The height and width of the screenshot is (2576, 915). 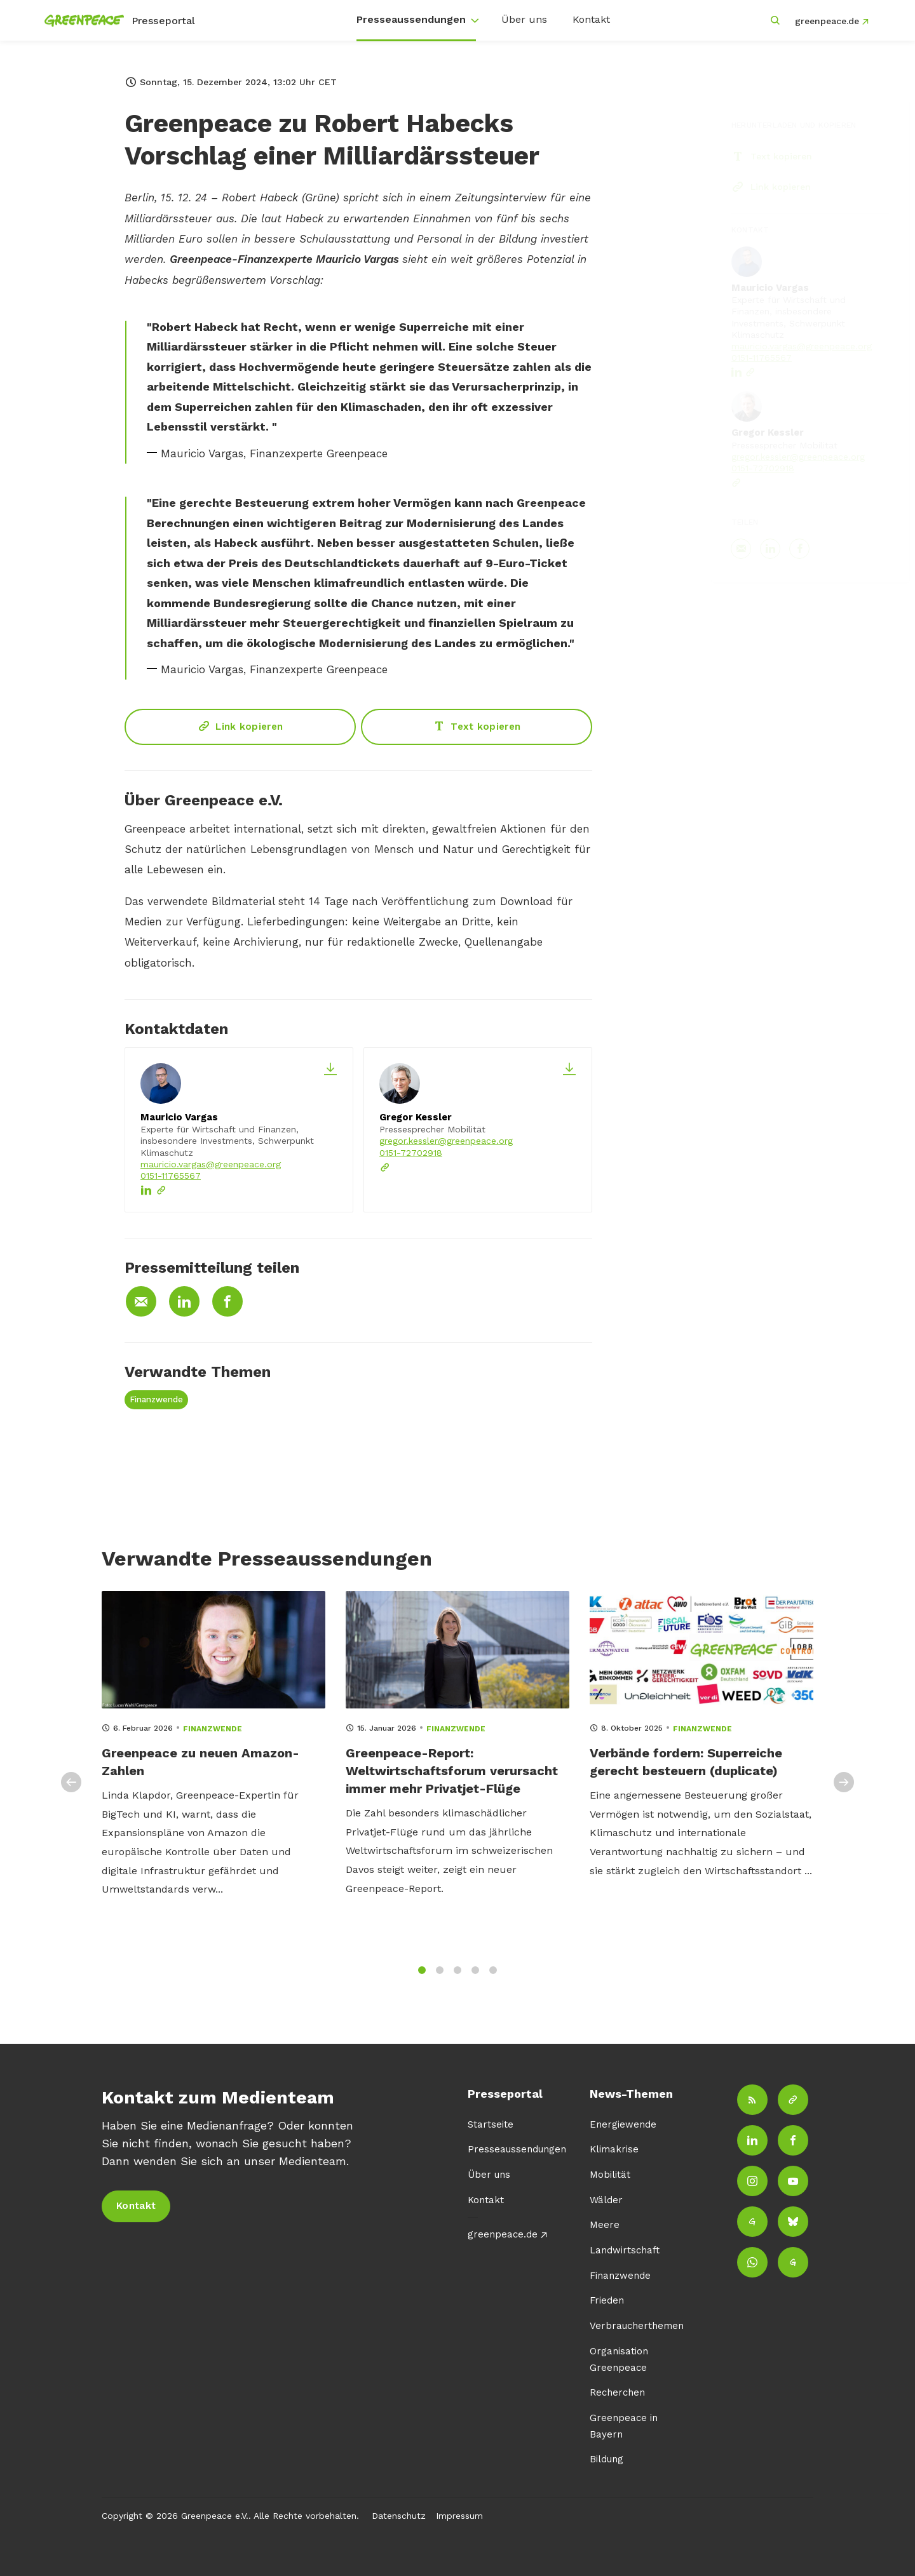 I want to click on mauricio.vargas@greenpeace.org, so click(x=210, y=1164).